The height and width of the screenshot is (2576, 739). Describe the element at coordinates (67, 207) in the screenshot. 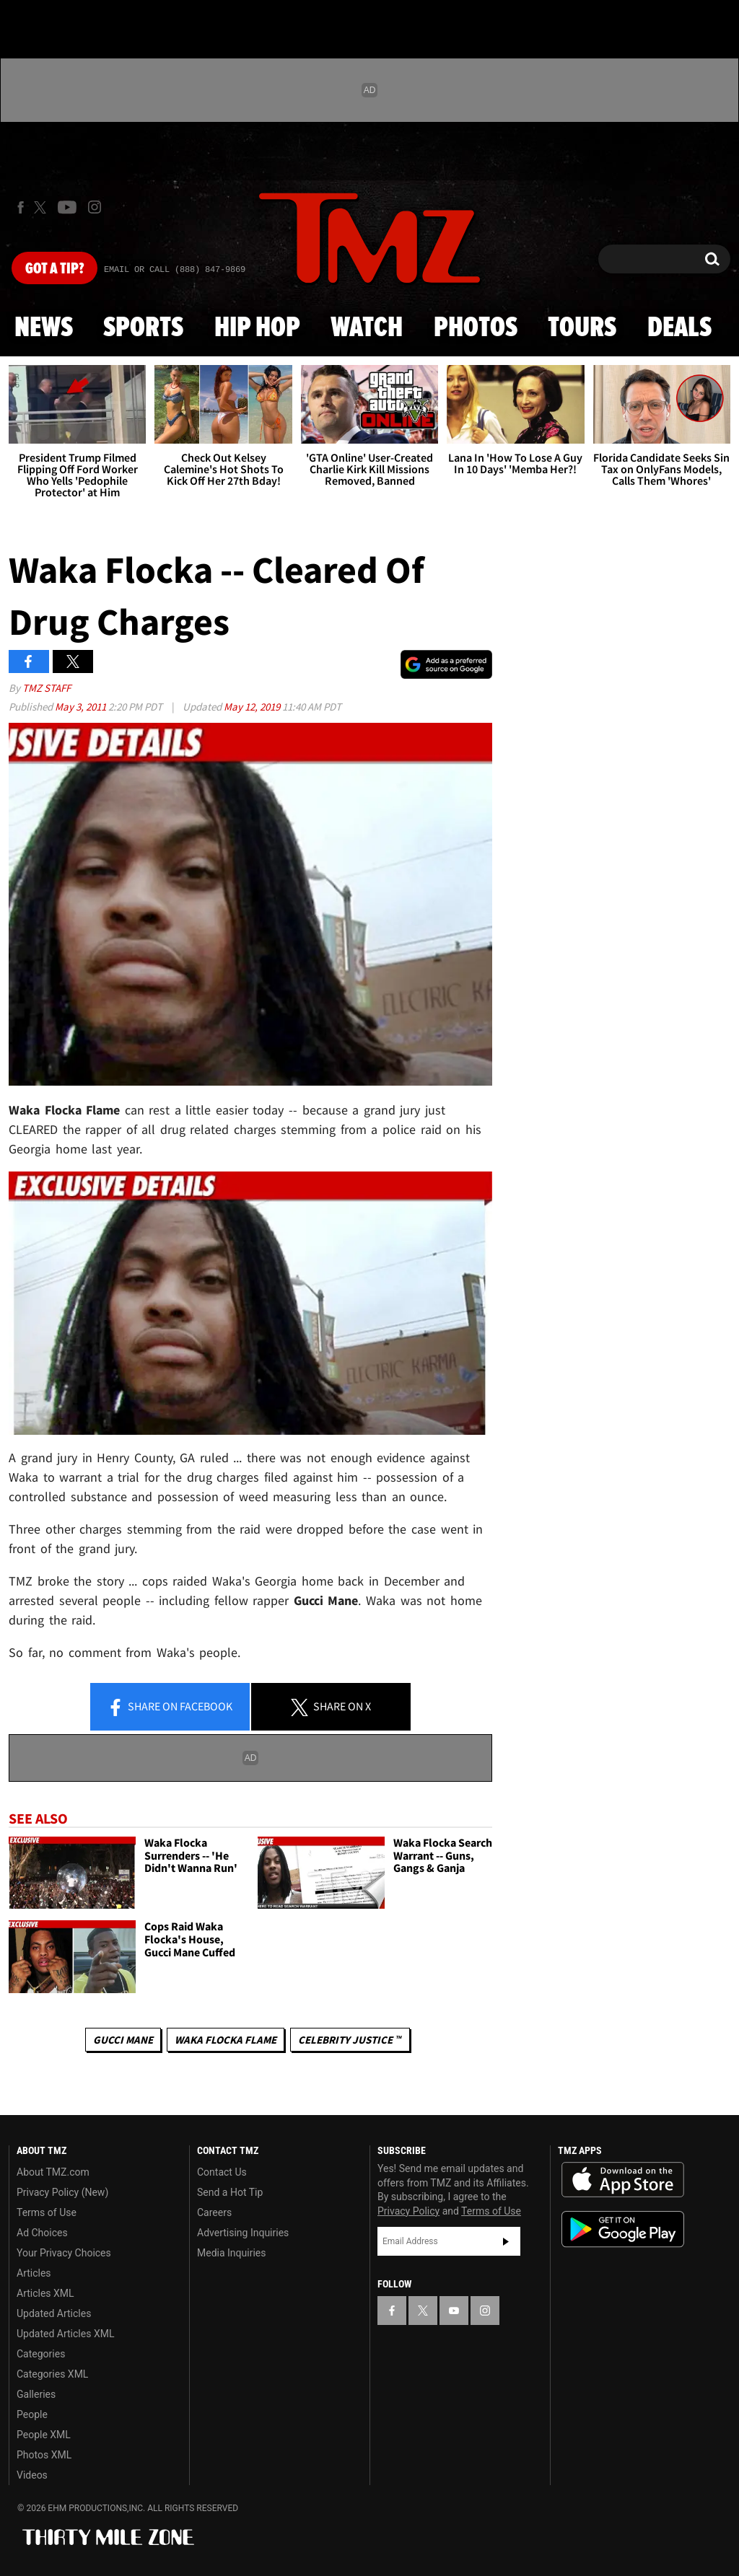

I see `[TMZ on Youtube]` at that location.